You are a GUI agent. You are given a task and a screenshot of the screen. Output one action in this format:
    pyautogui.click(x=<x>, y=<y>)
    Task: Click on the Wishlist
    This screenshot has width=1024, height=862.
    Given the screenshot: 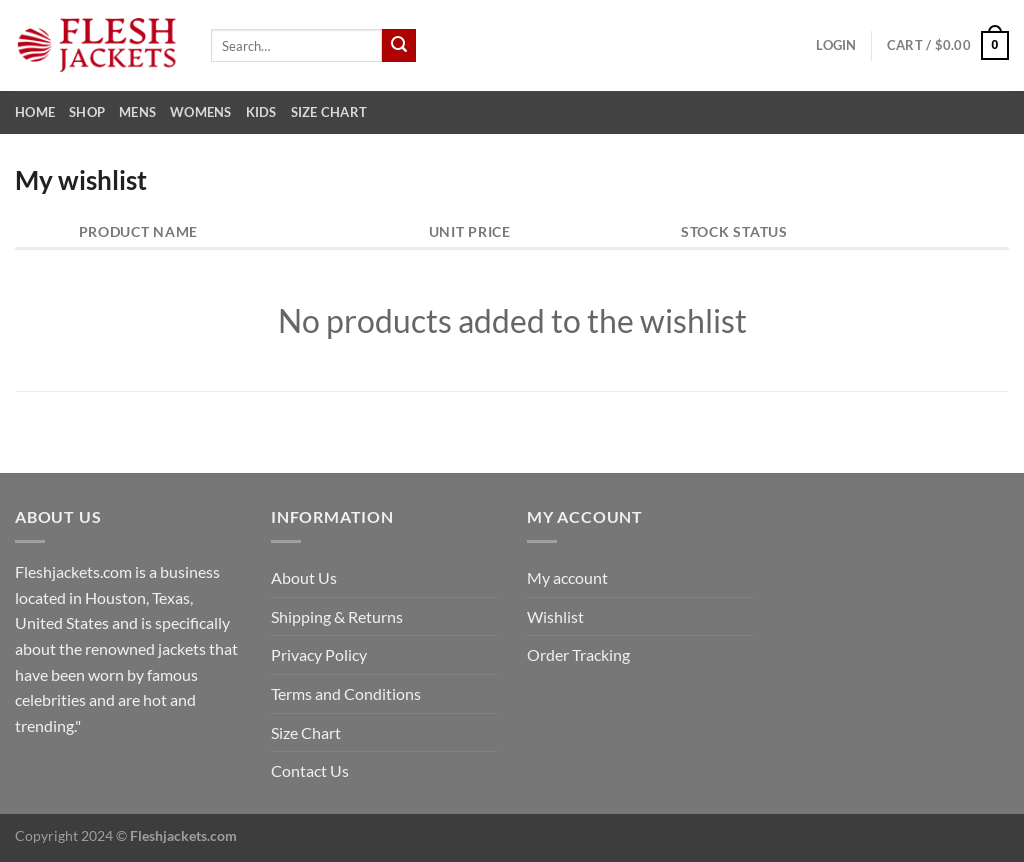 What is the action you would take?
    pyautogui.click(x=555, y=616)
    